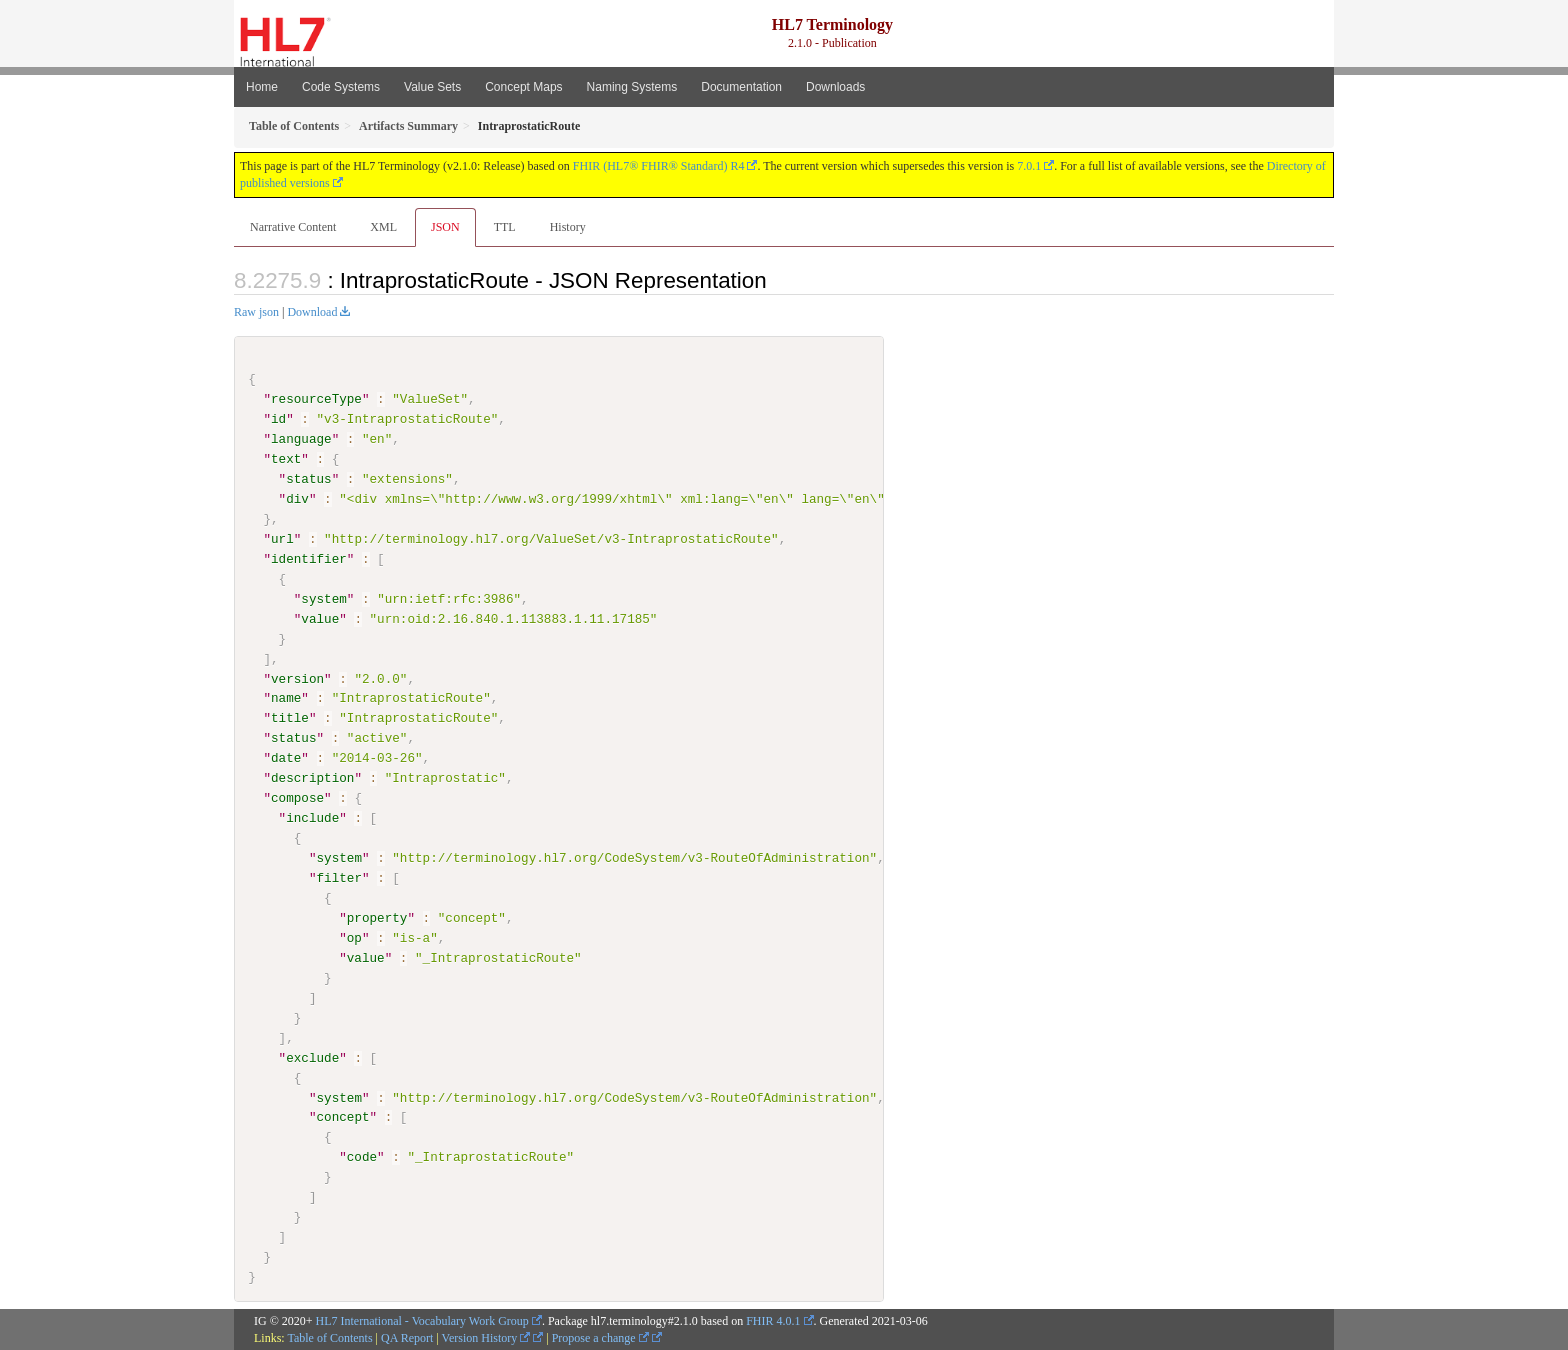  I want to click on Value Sets, so click(432, 87).